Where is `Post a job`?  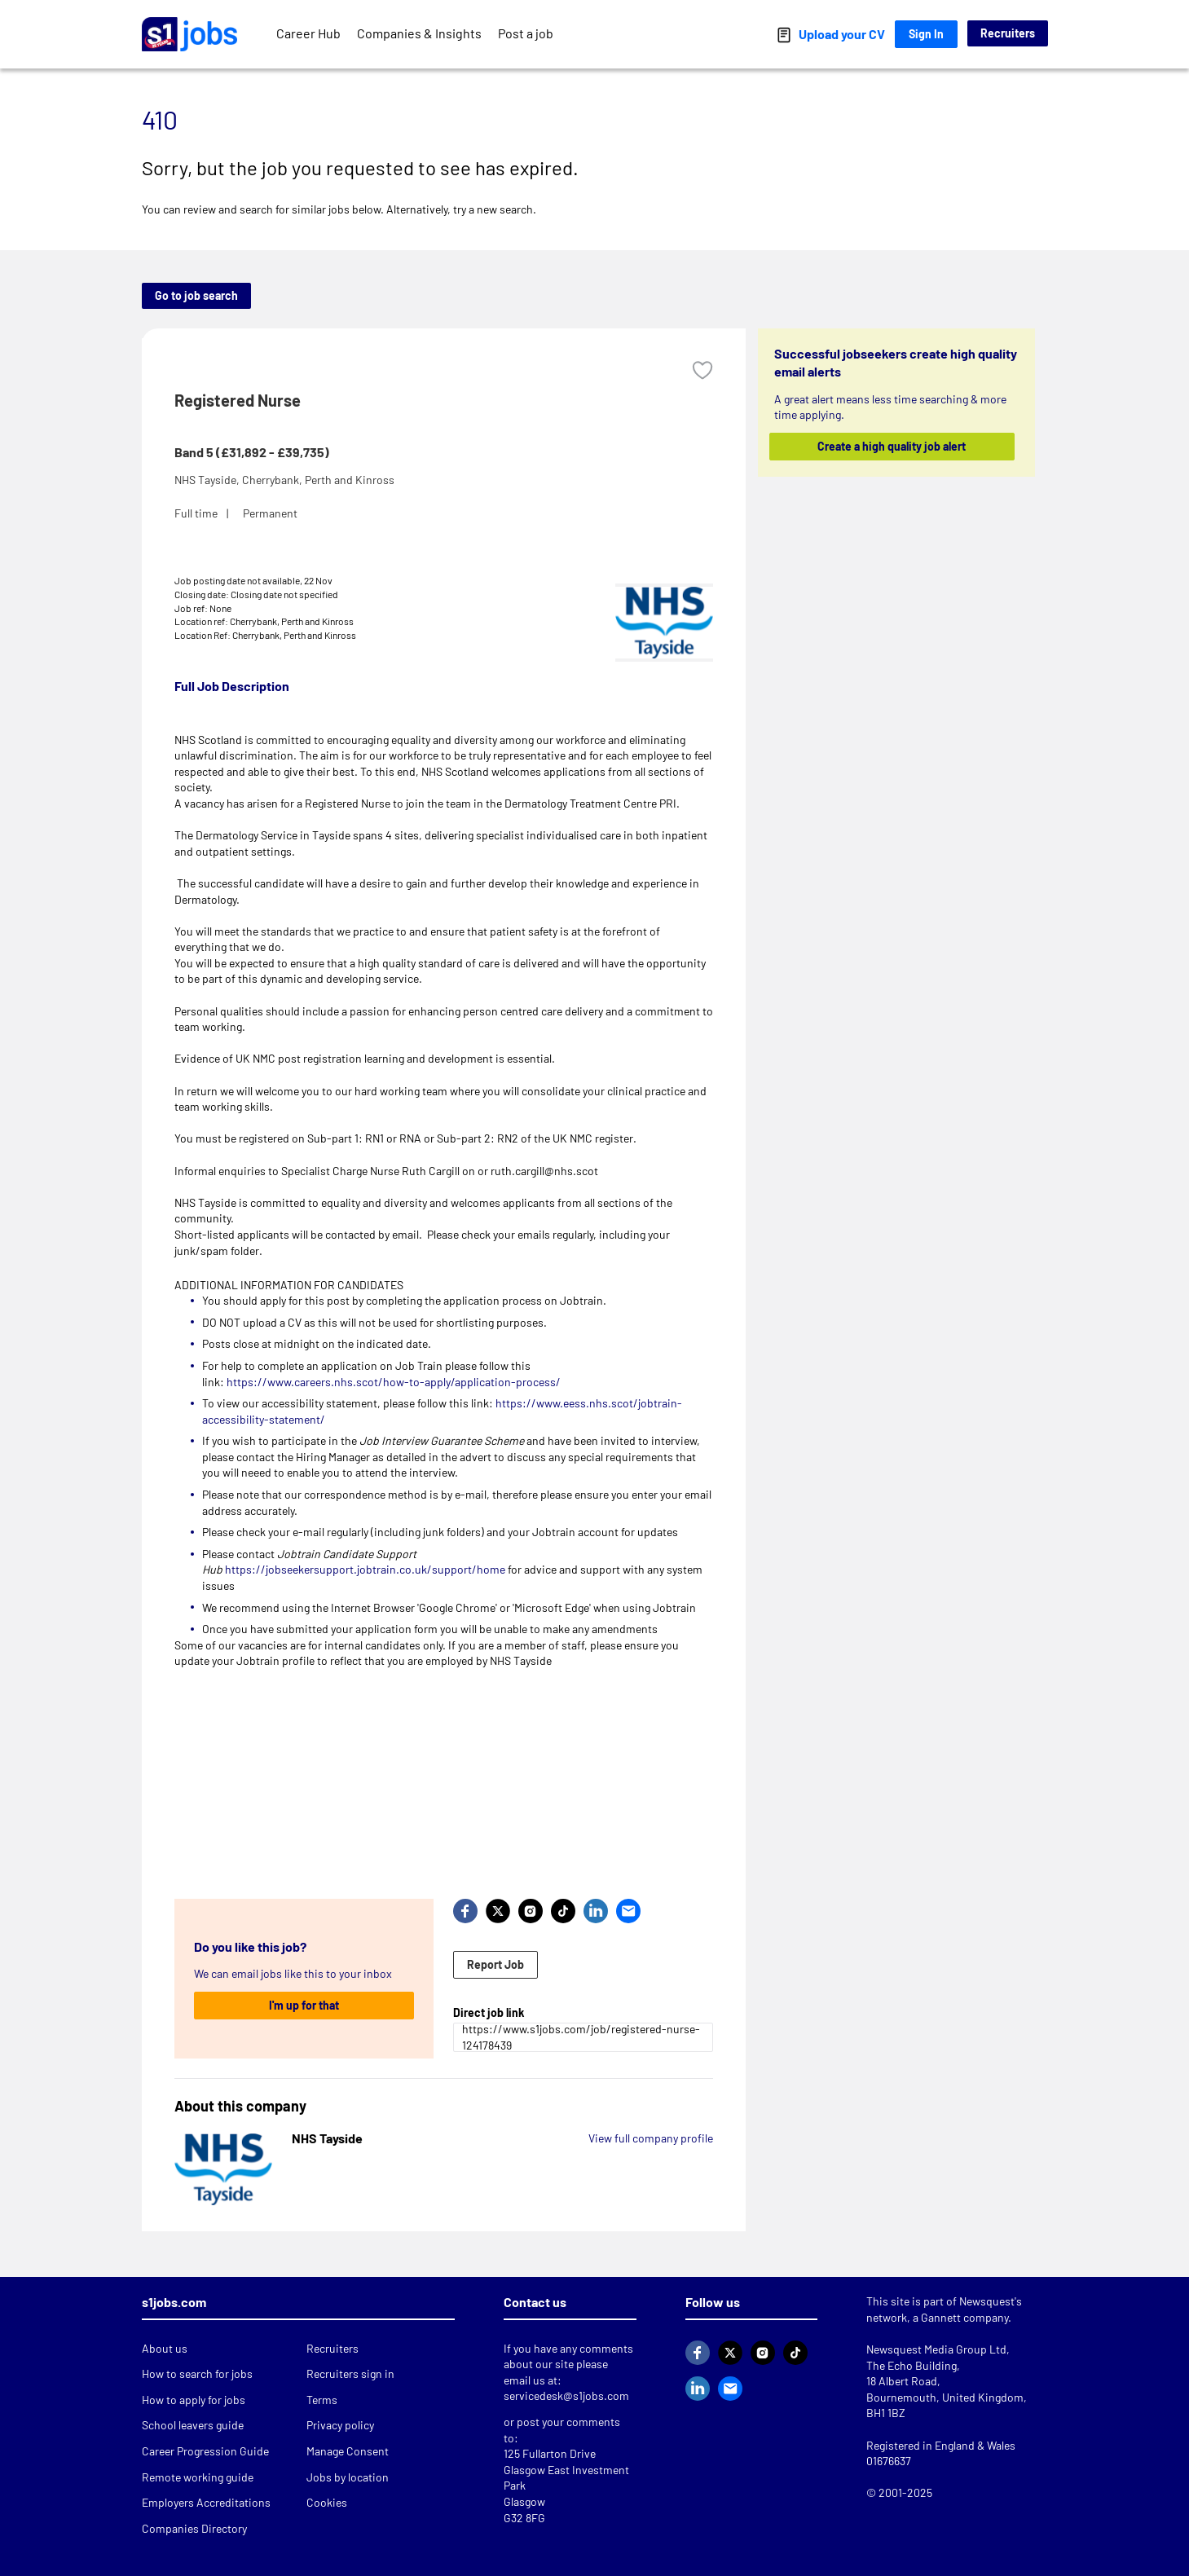 Post a job is located at coordinates (525, 33).